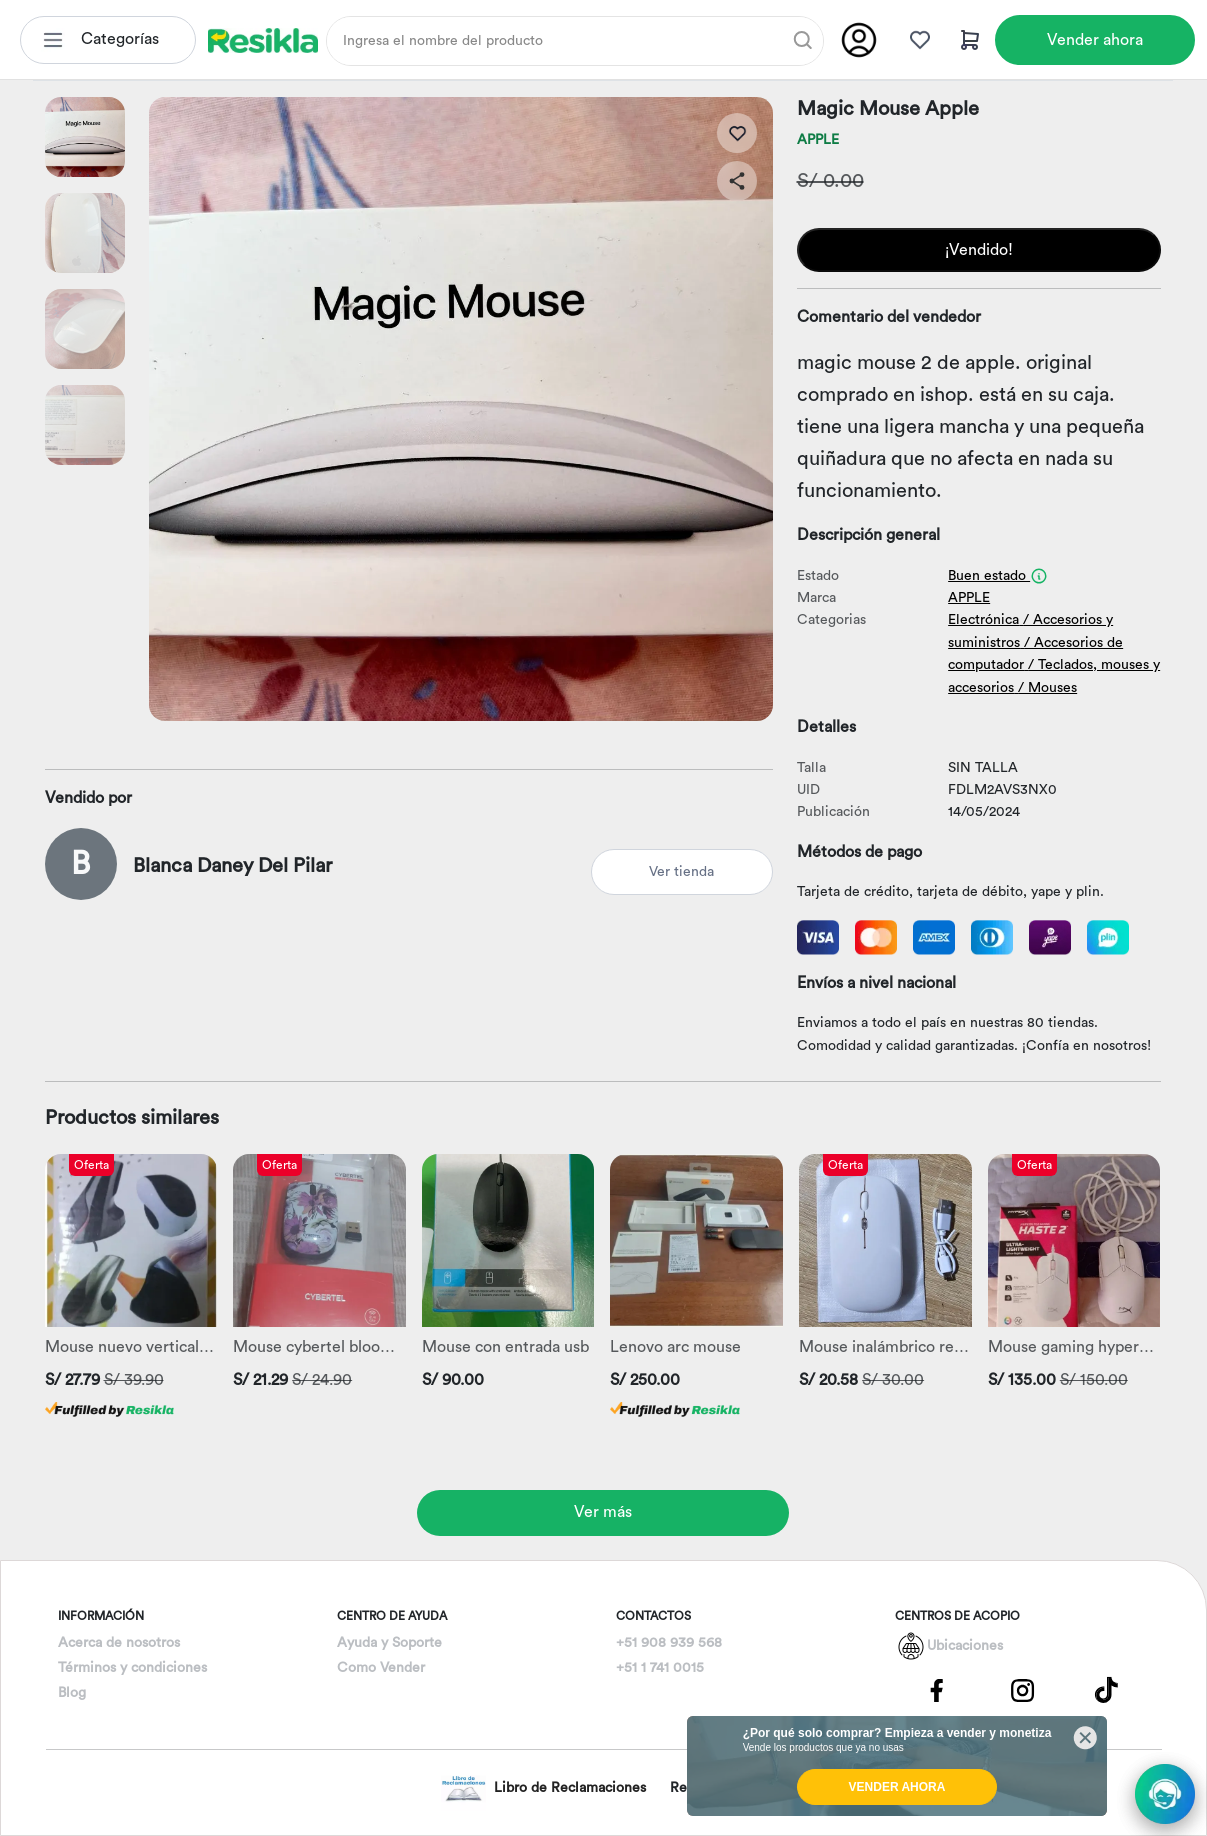 The height and width of the screenshot is (1836, 1207). I want to click on VENDER AHORA, so click(897, 1787).